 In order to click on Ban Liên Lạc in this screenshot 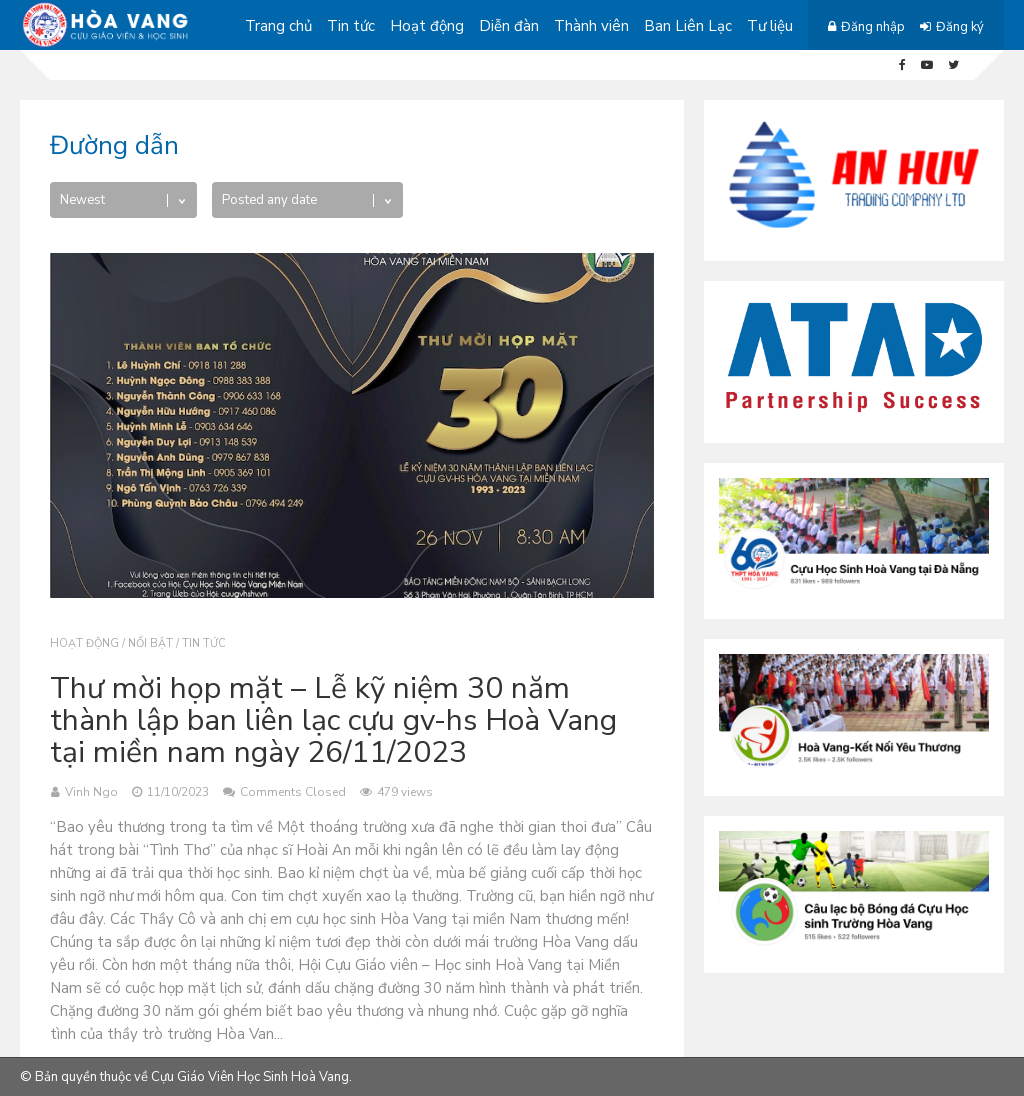, I will do `click(688, 26)`.